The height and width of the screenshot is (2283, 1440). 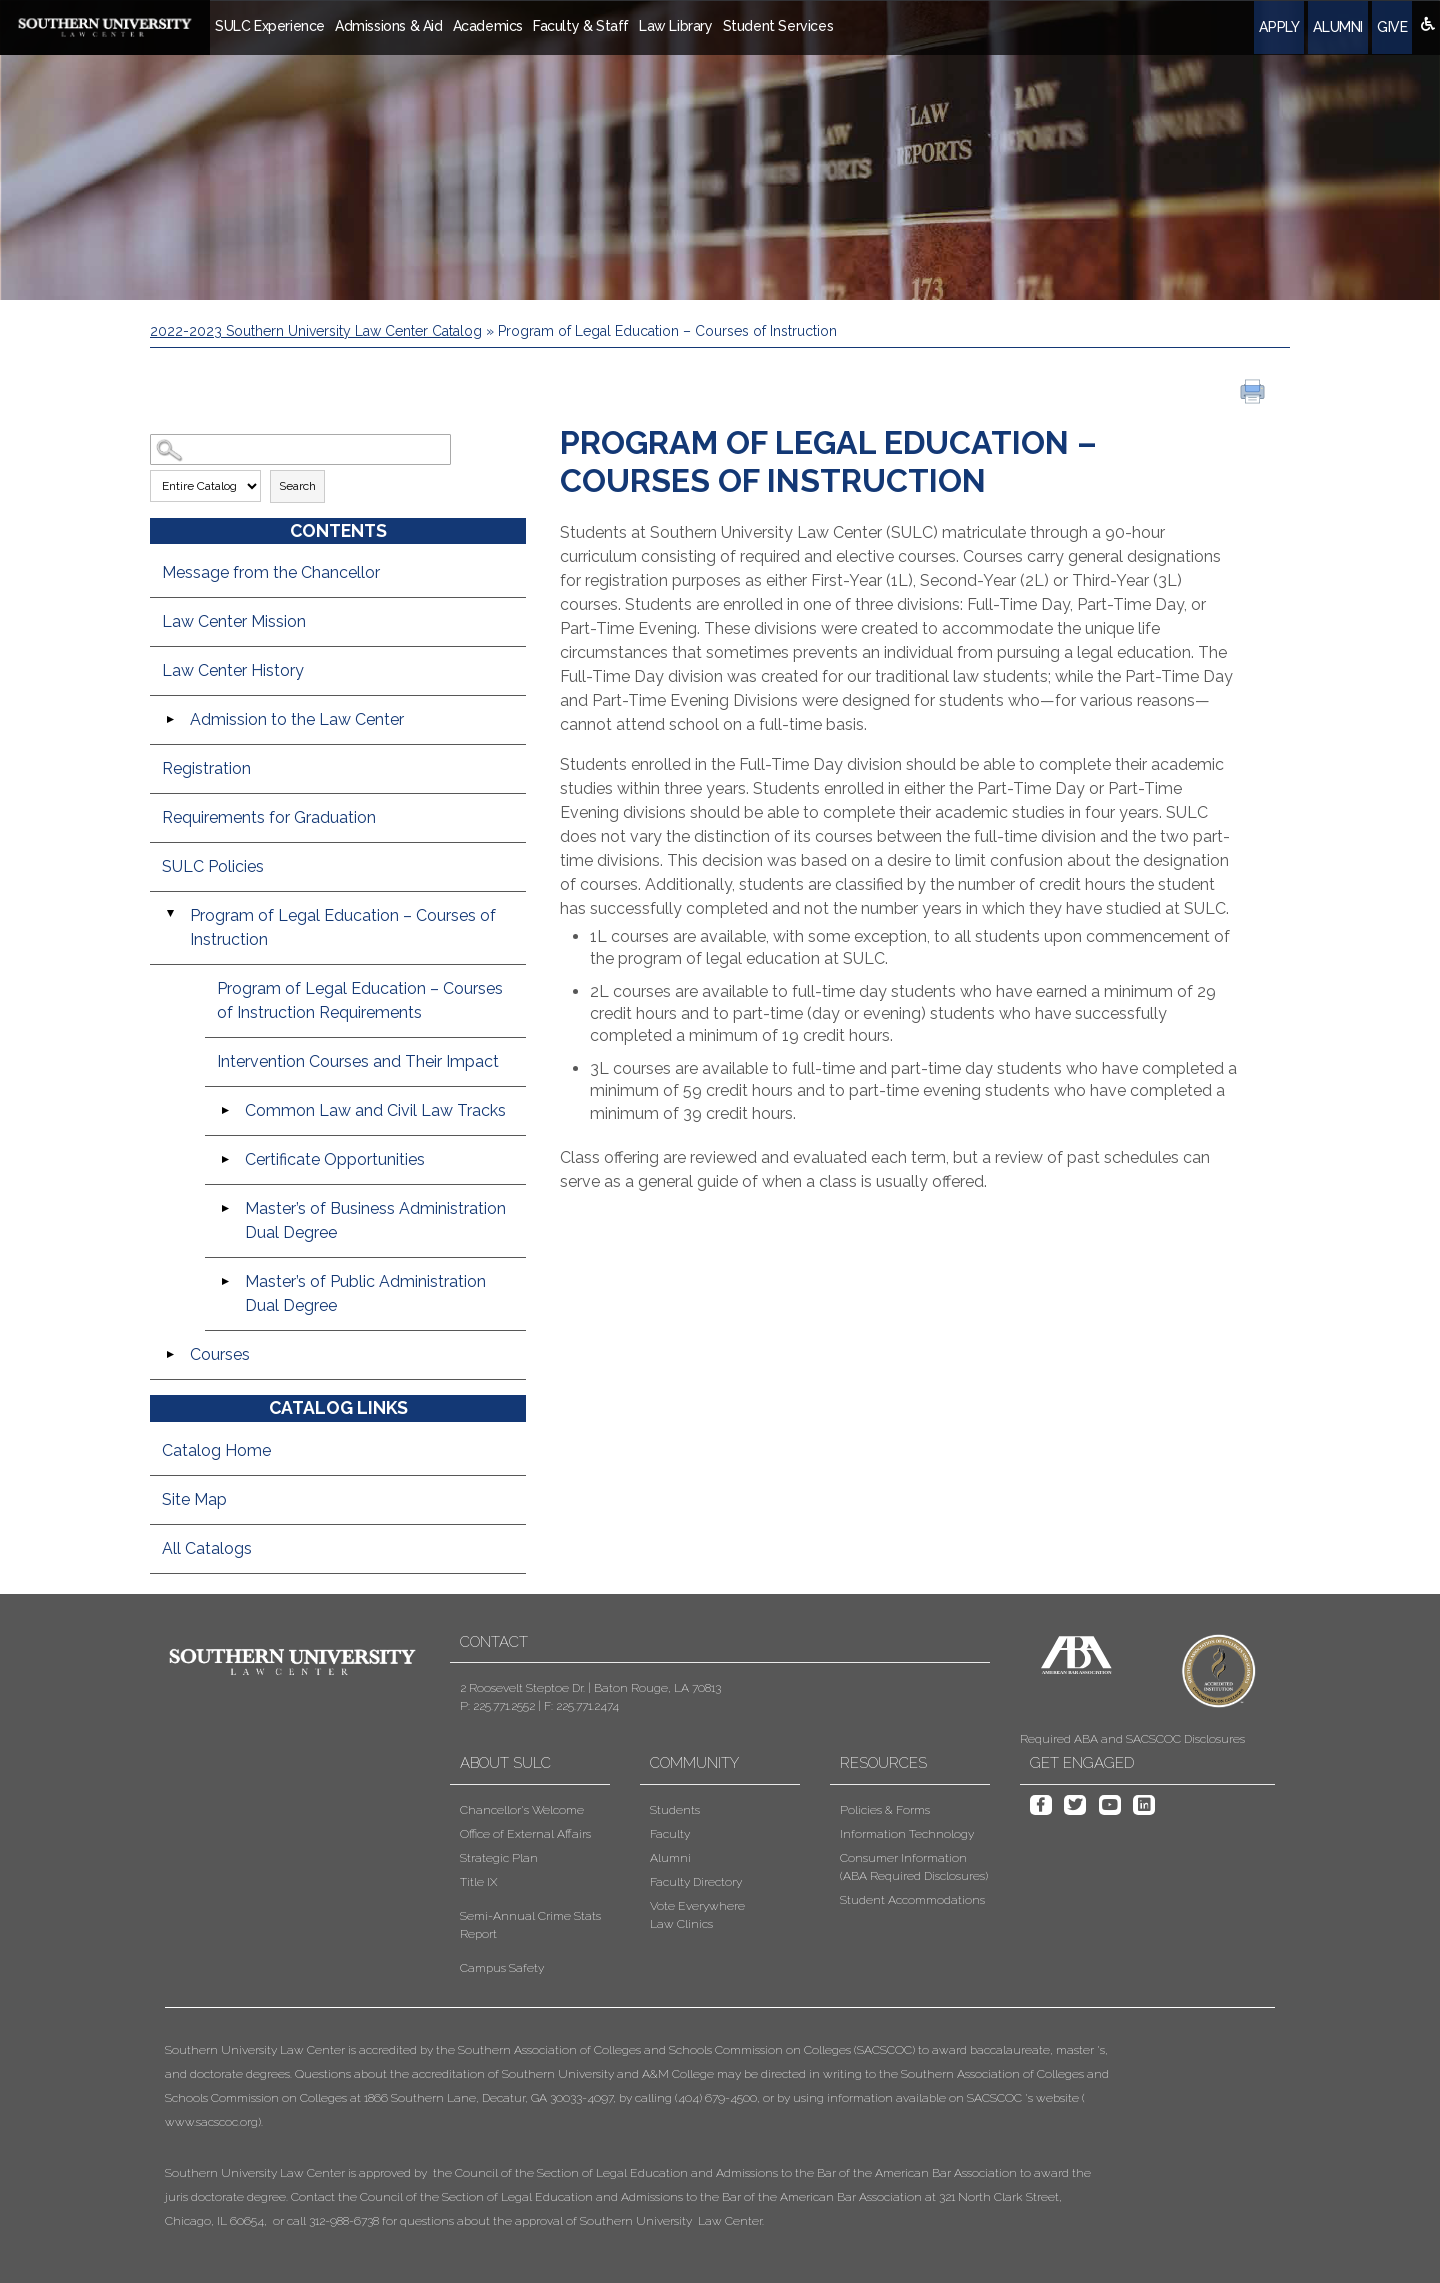 What do you see at coordinates (375, 1220) in the screenshot?
I see `Master’s of Business Administration Dual Degree` at bounding box center [375, 1220].